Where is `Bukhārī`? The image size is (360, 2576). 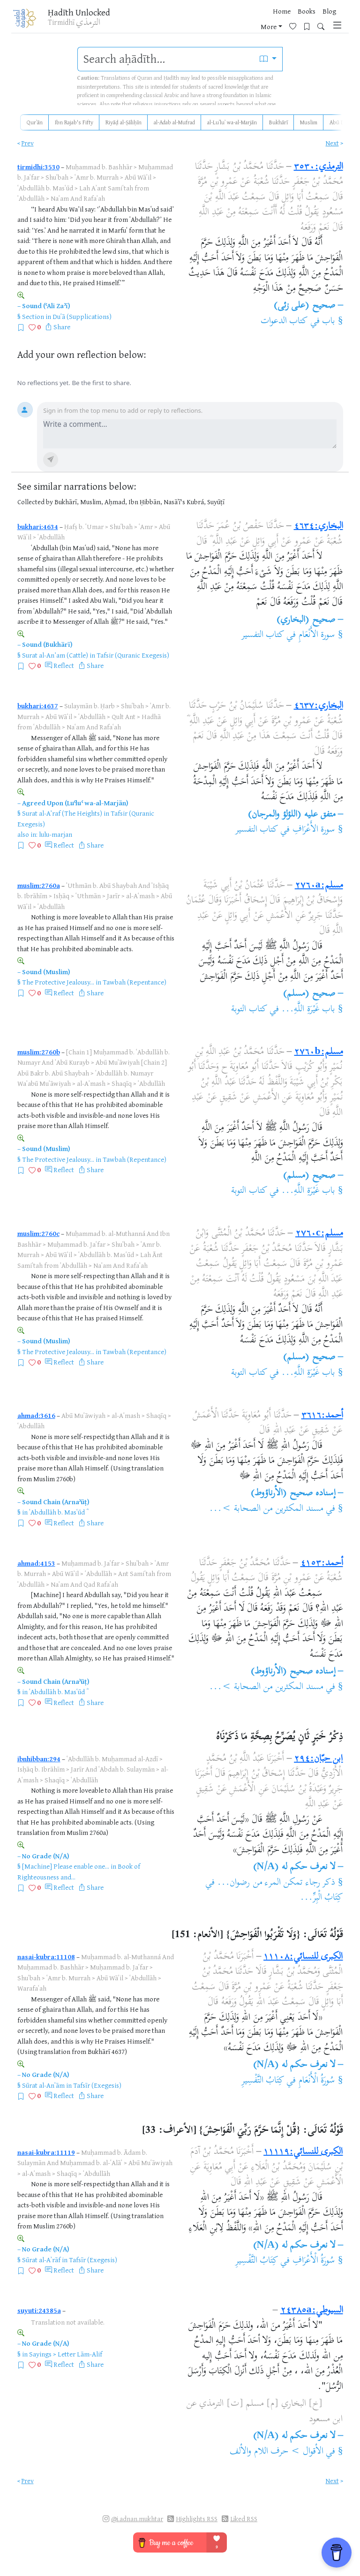
Bukhārī is located at coordinates (278, 122).